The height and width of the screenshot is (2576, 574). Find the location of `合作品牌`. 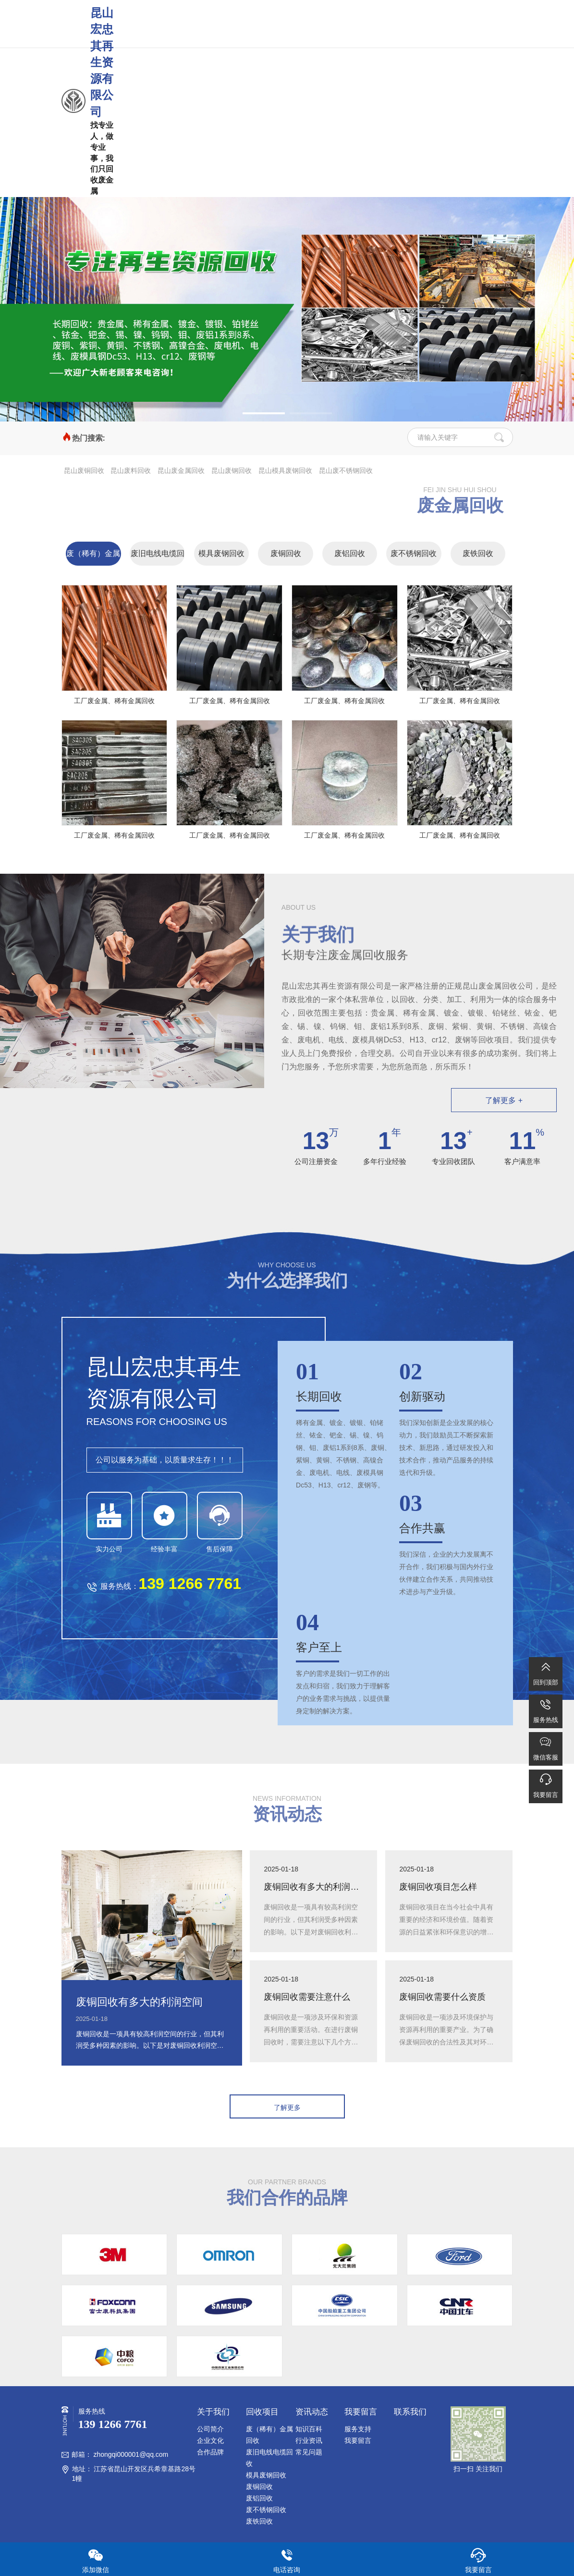

合作品牌 is located at coordinates (210, 2452).